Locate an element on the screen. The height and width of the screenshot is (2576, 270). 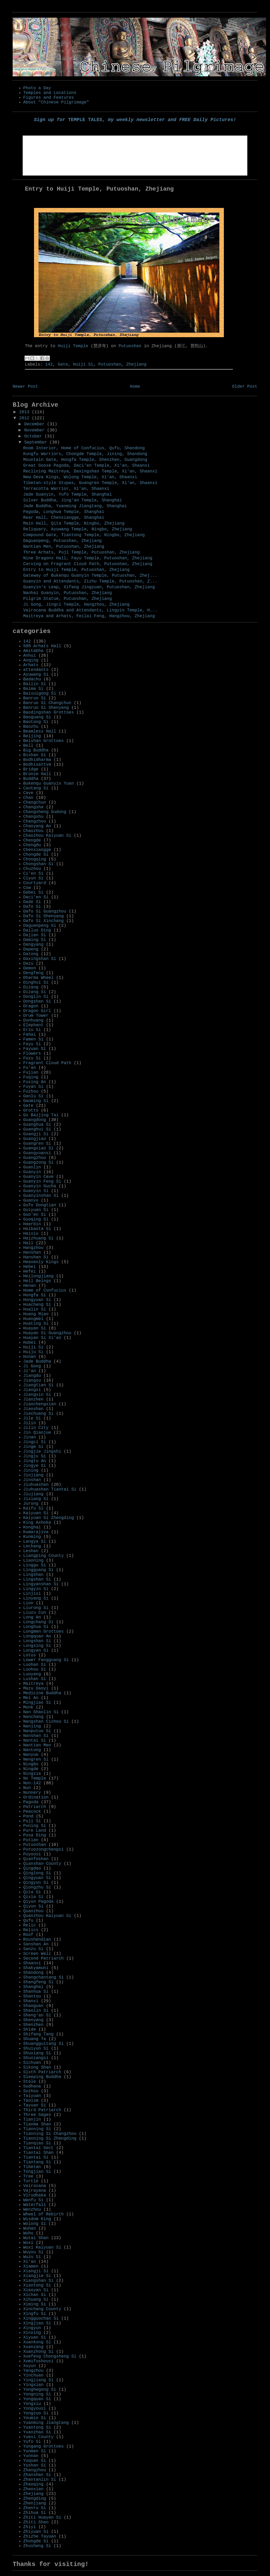
2012 is located at coordinates (25, 418).